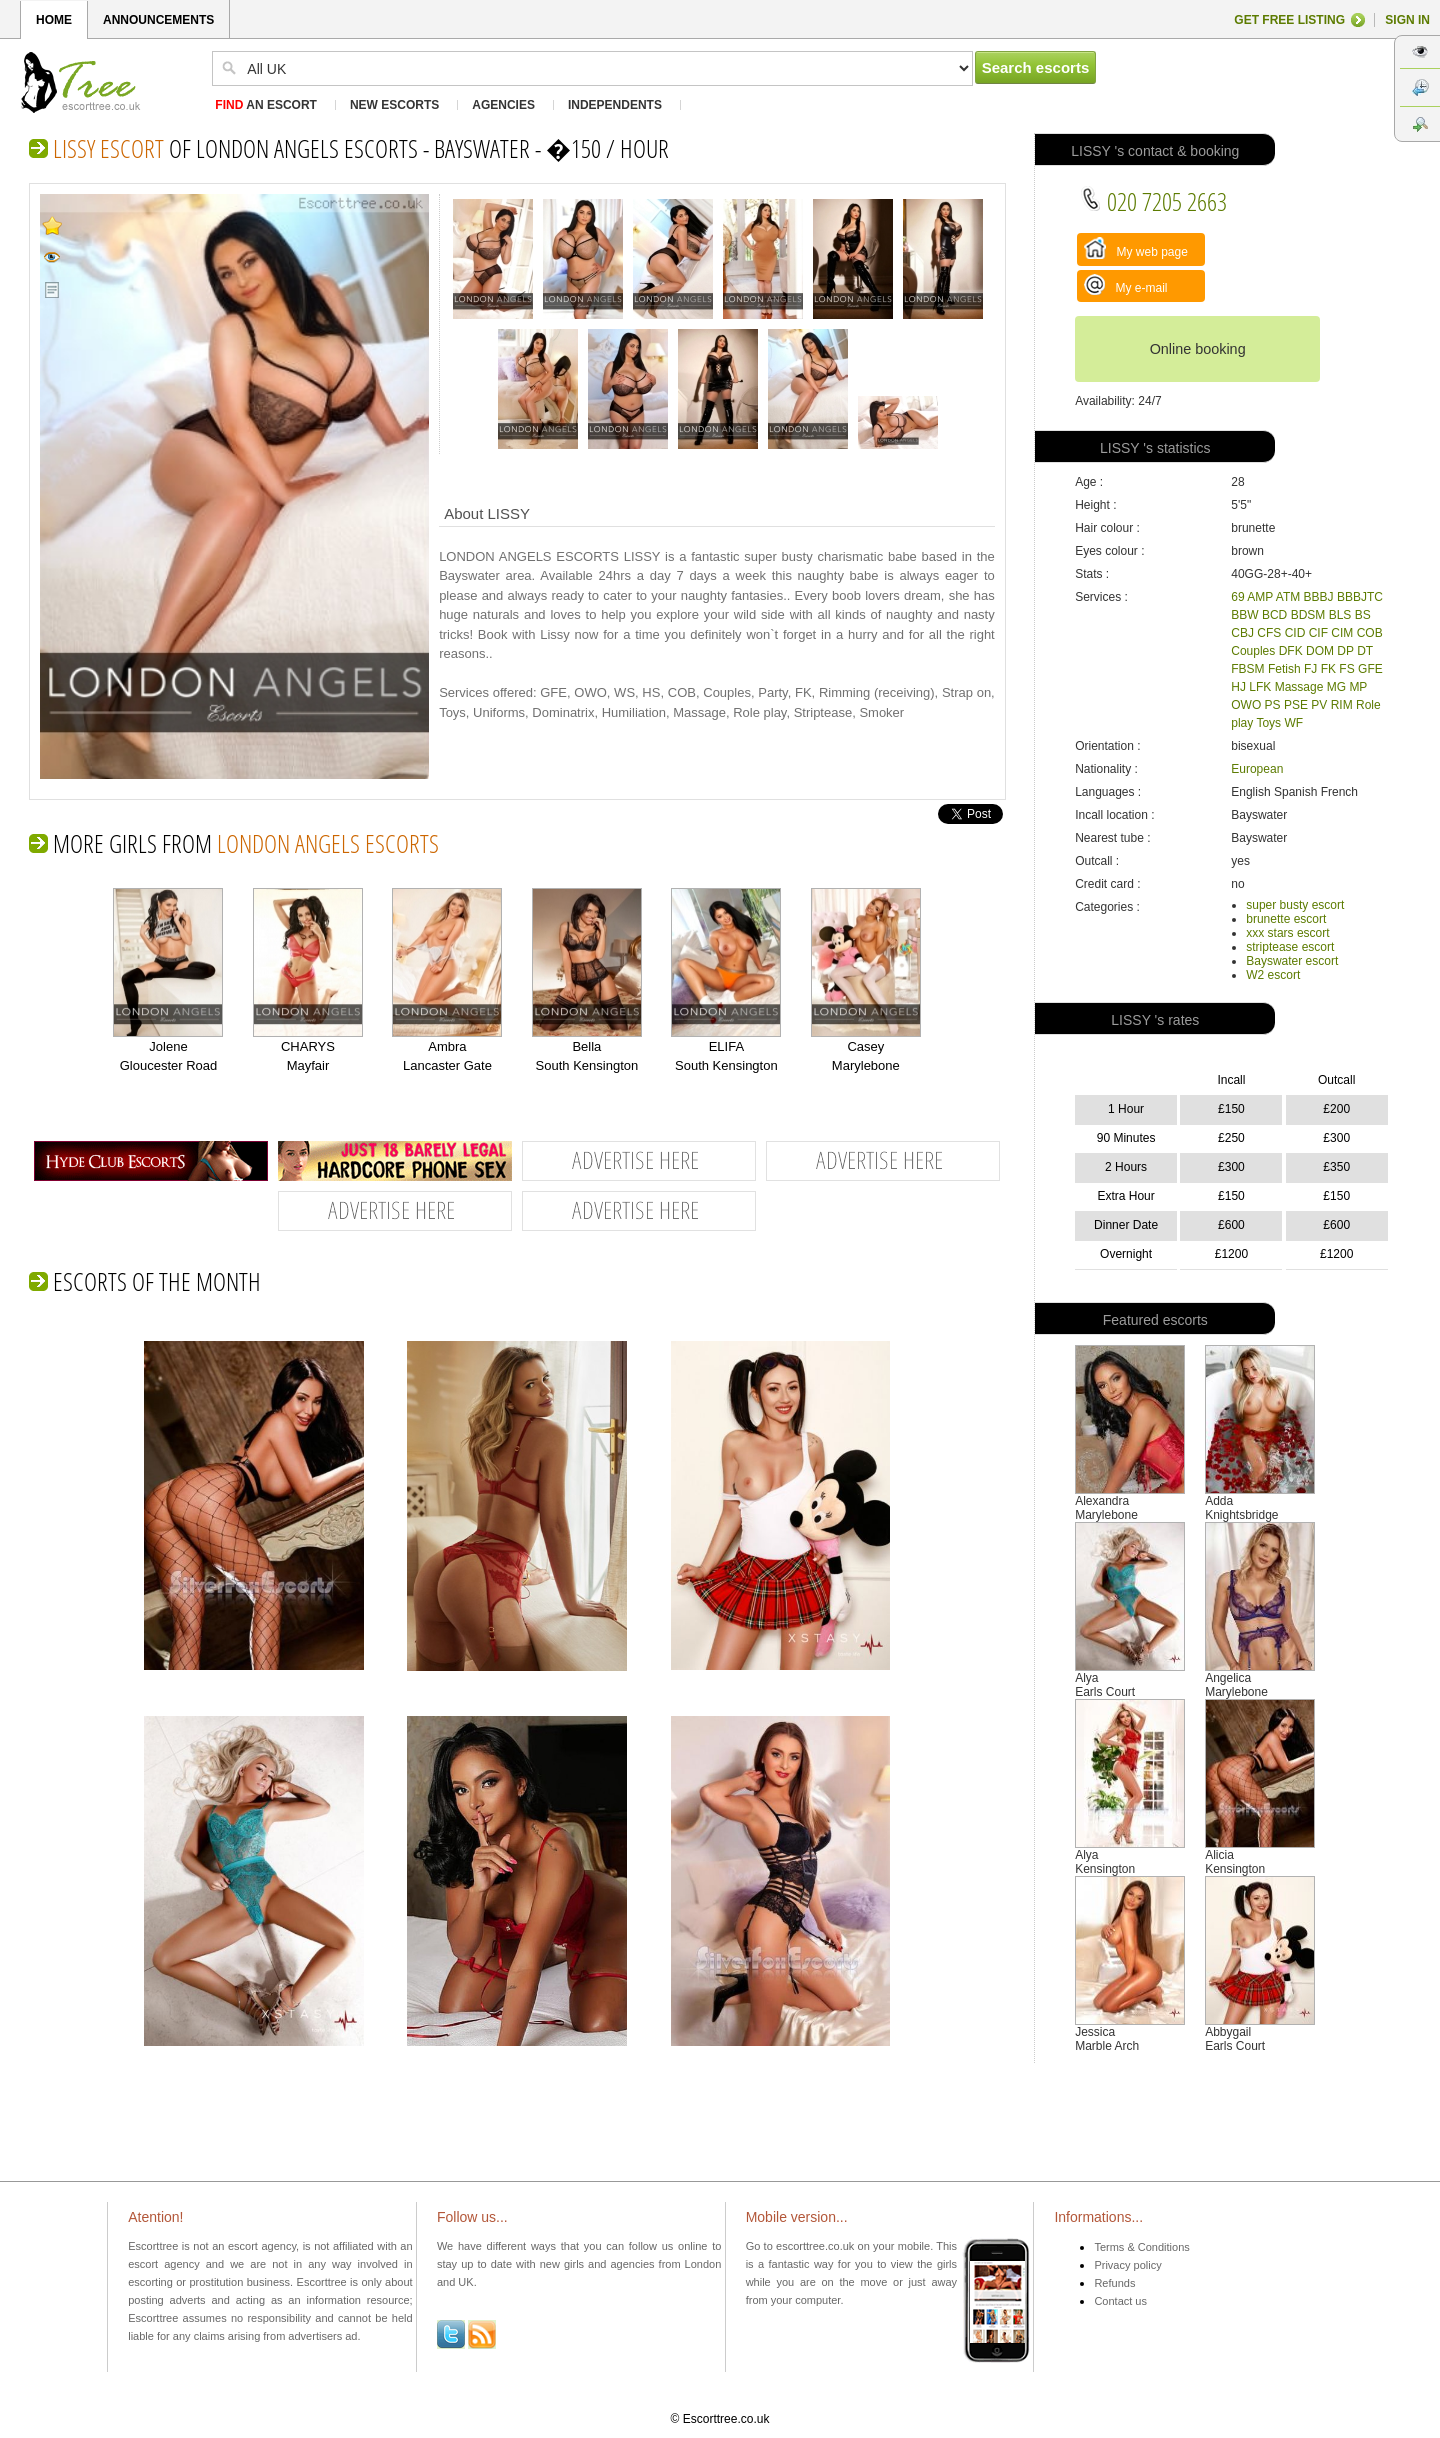  What do you see at coordinates (1360, 597) in the screenshot?
I see `BBBJTC` at bounding box center [1360, 597].